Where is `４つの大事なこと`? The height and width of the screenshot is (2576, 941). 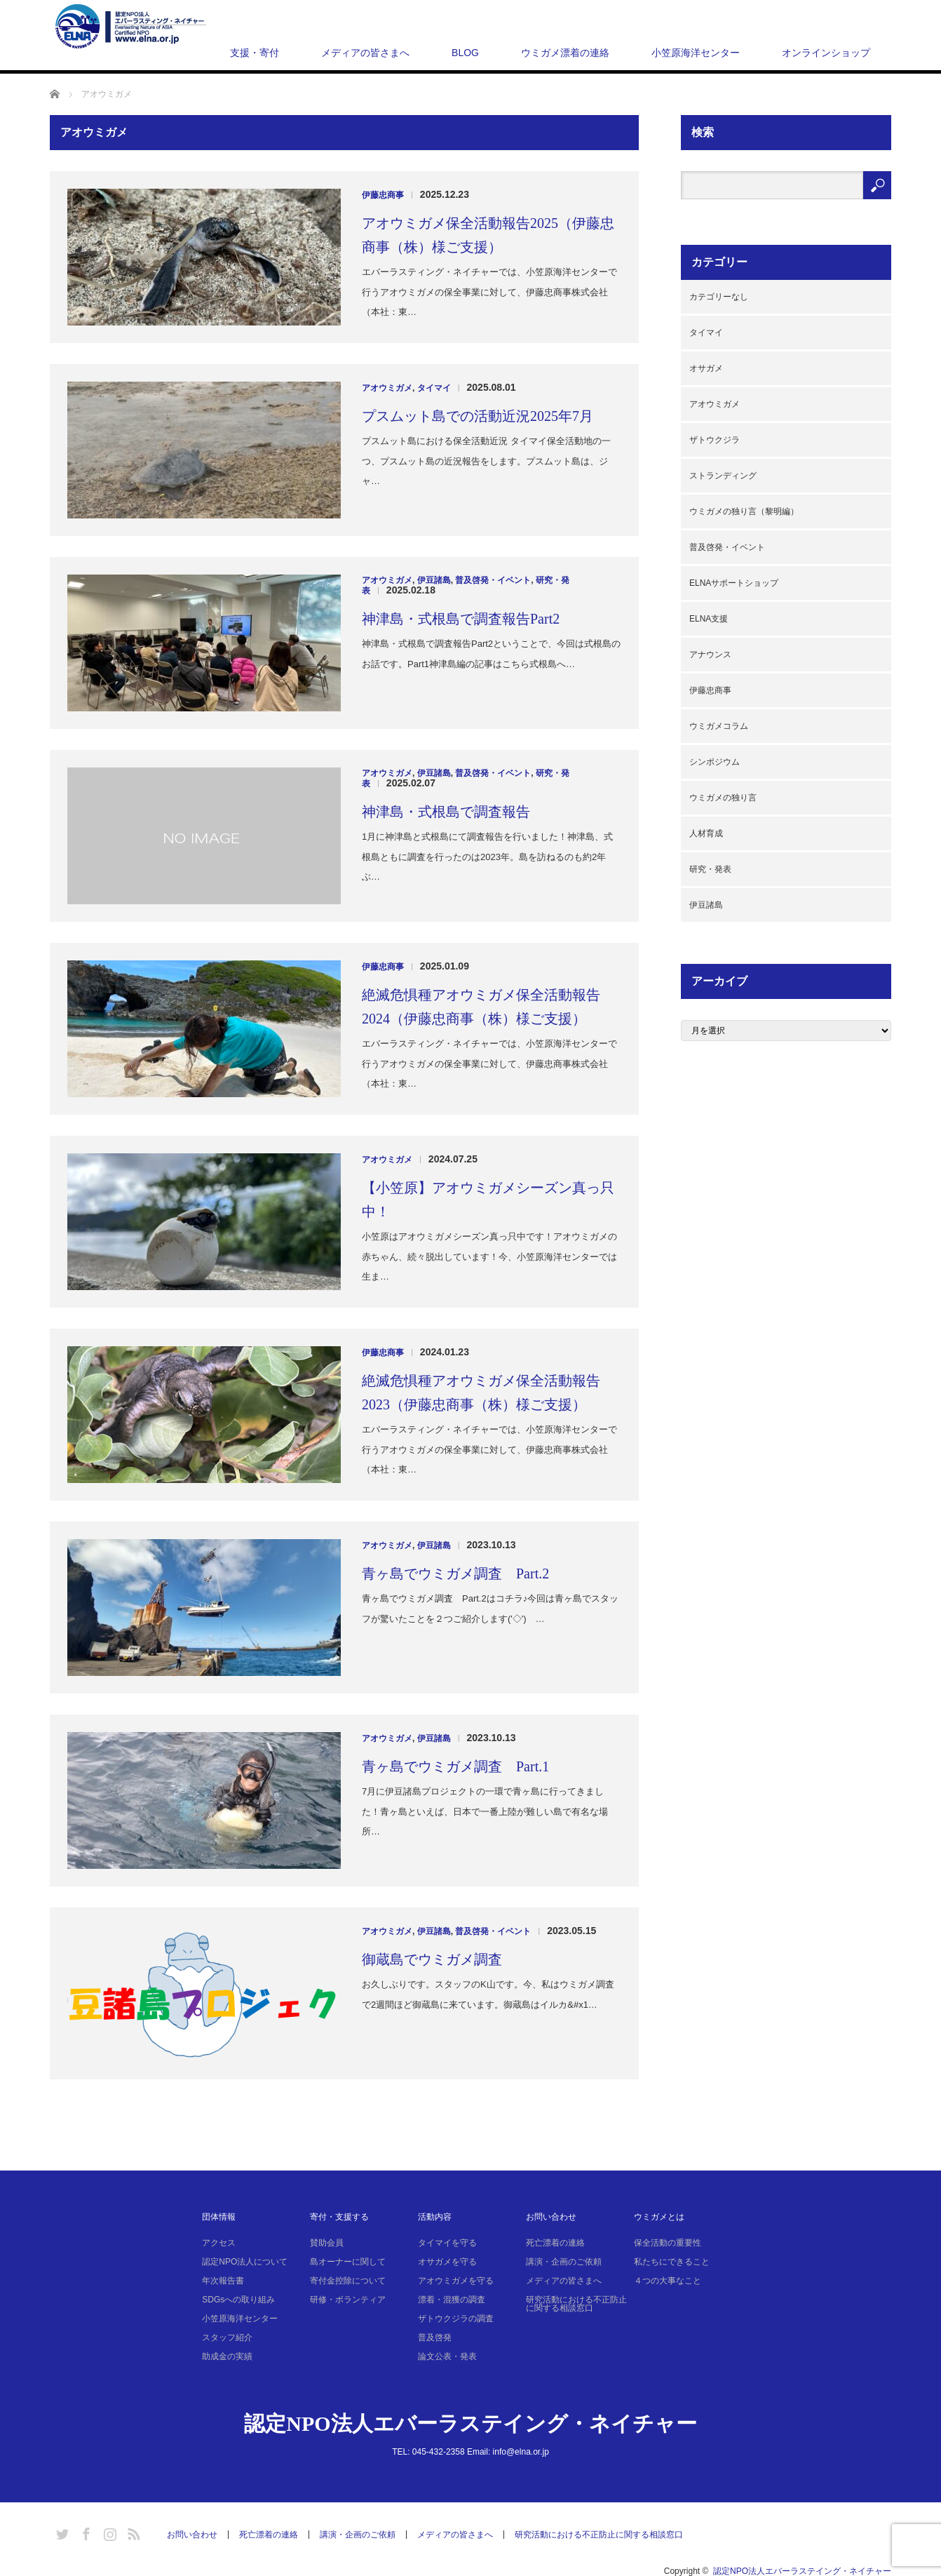 ４つの大事なこと is located at coordinates (667, 2280).